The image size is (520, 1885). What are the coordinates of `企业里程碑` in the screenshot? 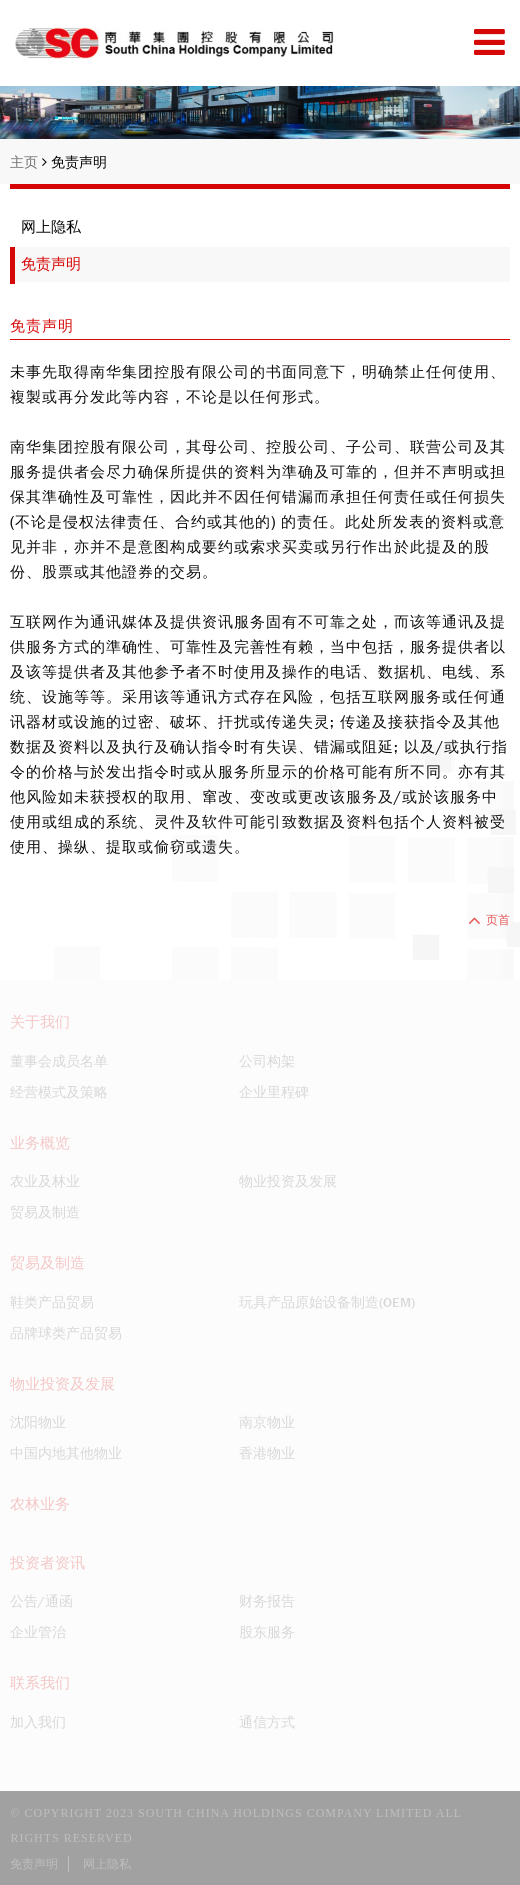 It's located at (274, 1092).